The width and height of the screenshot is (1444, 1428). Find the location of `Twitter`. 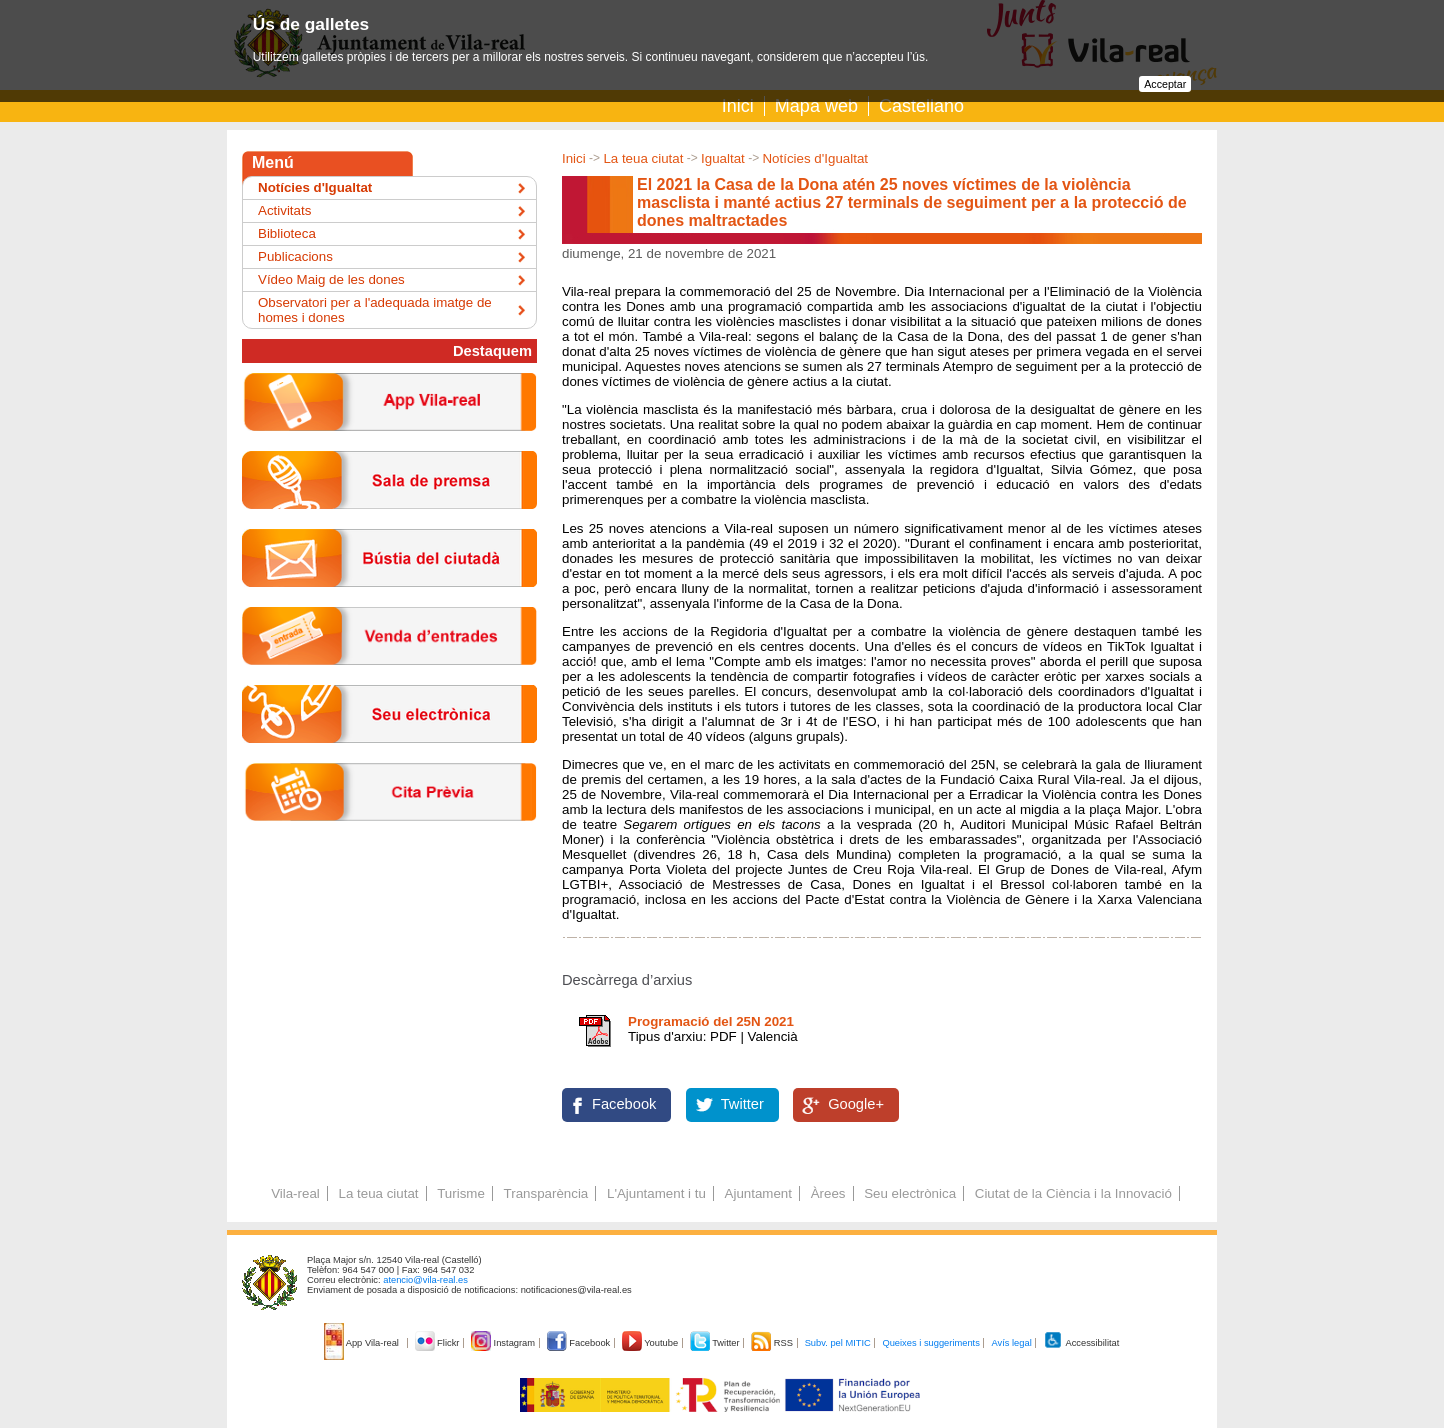

Twitter is located at coordinates (742, 1104).